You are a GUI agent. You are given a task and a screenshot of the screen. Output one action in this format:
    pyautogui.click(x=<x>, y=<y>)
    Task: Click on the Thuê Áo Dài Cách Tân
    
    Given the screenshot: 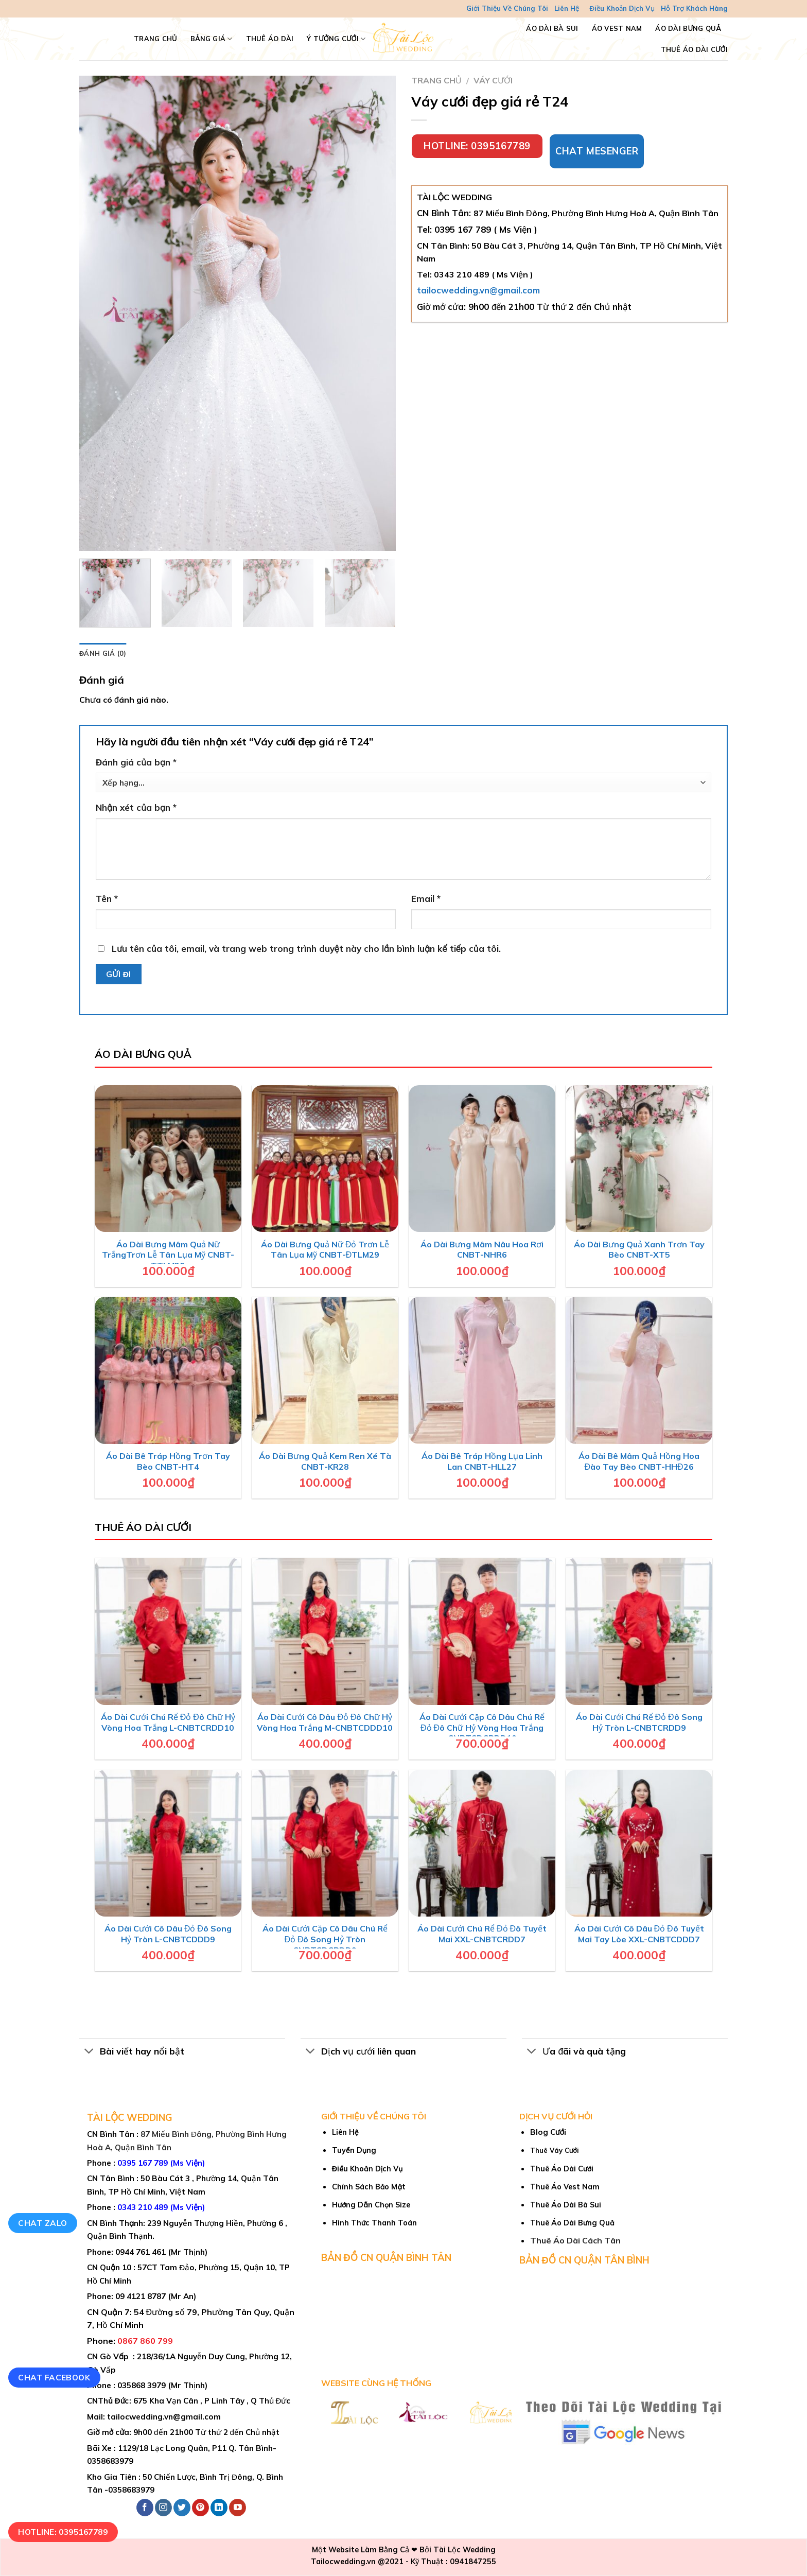 What is the action you would take?
    pyautogui.click(x=575, y=2240)
    